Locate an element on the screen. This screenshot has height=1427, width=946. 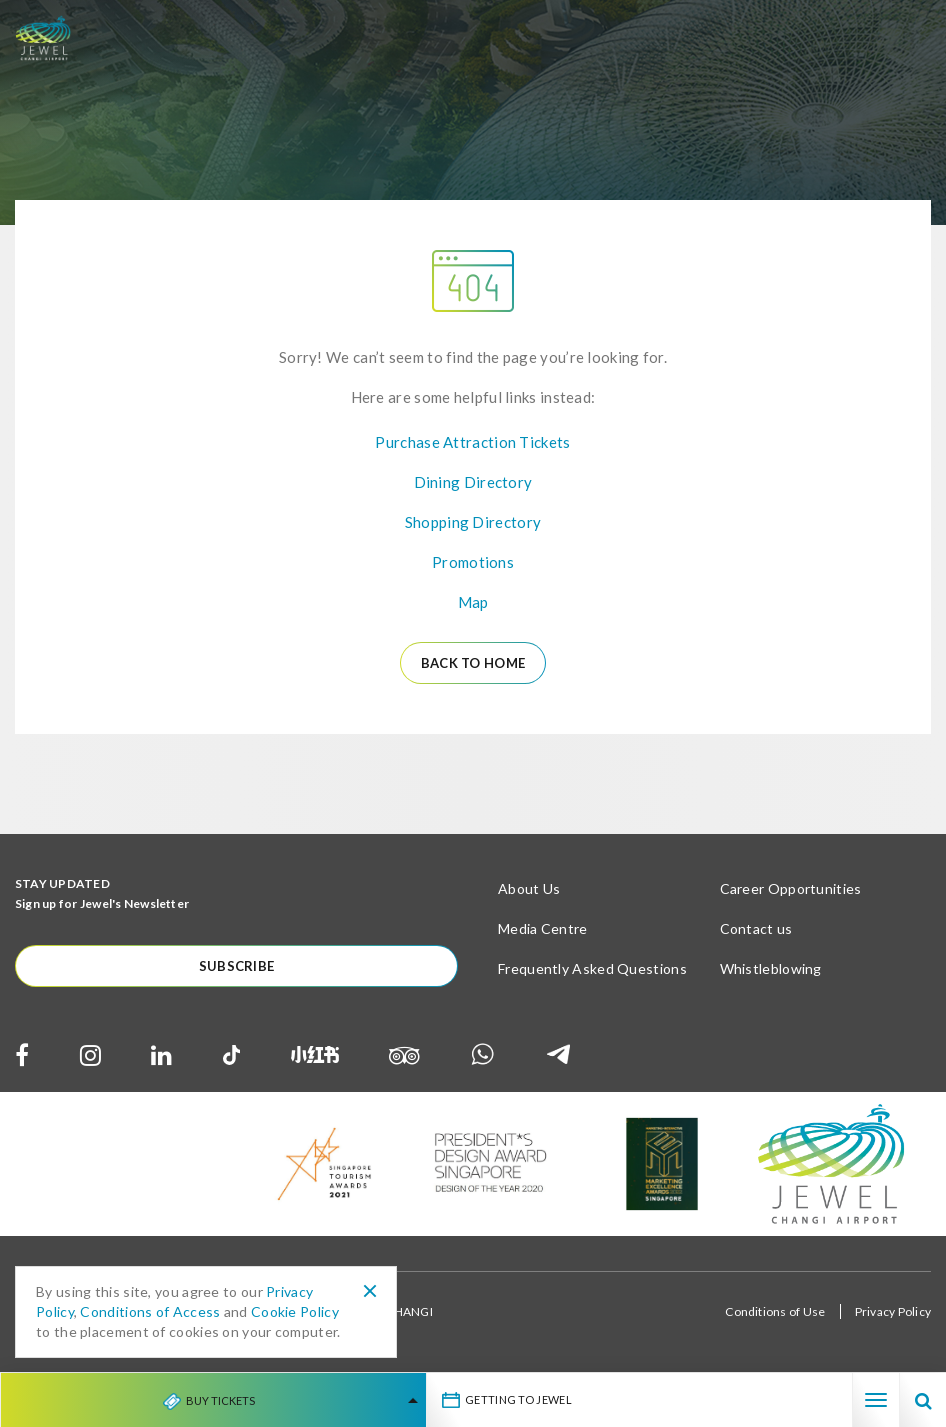
Career Opportunities is located at coordinates (791, 888).